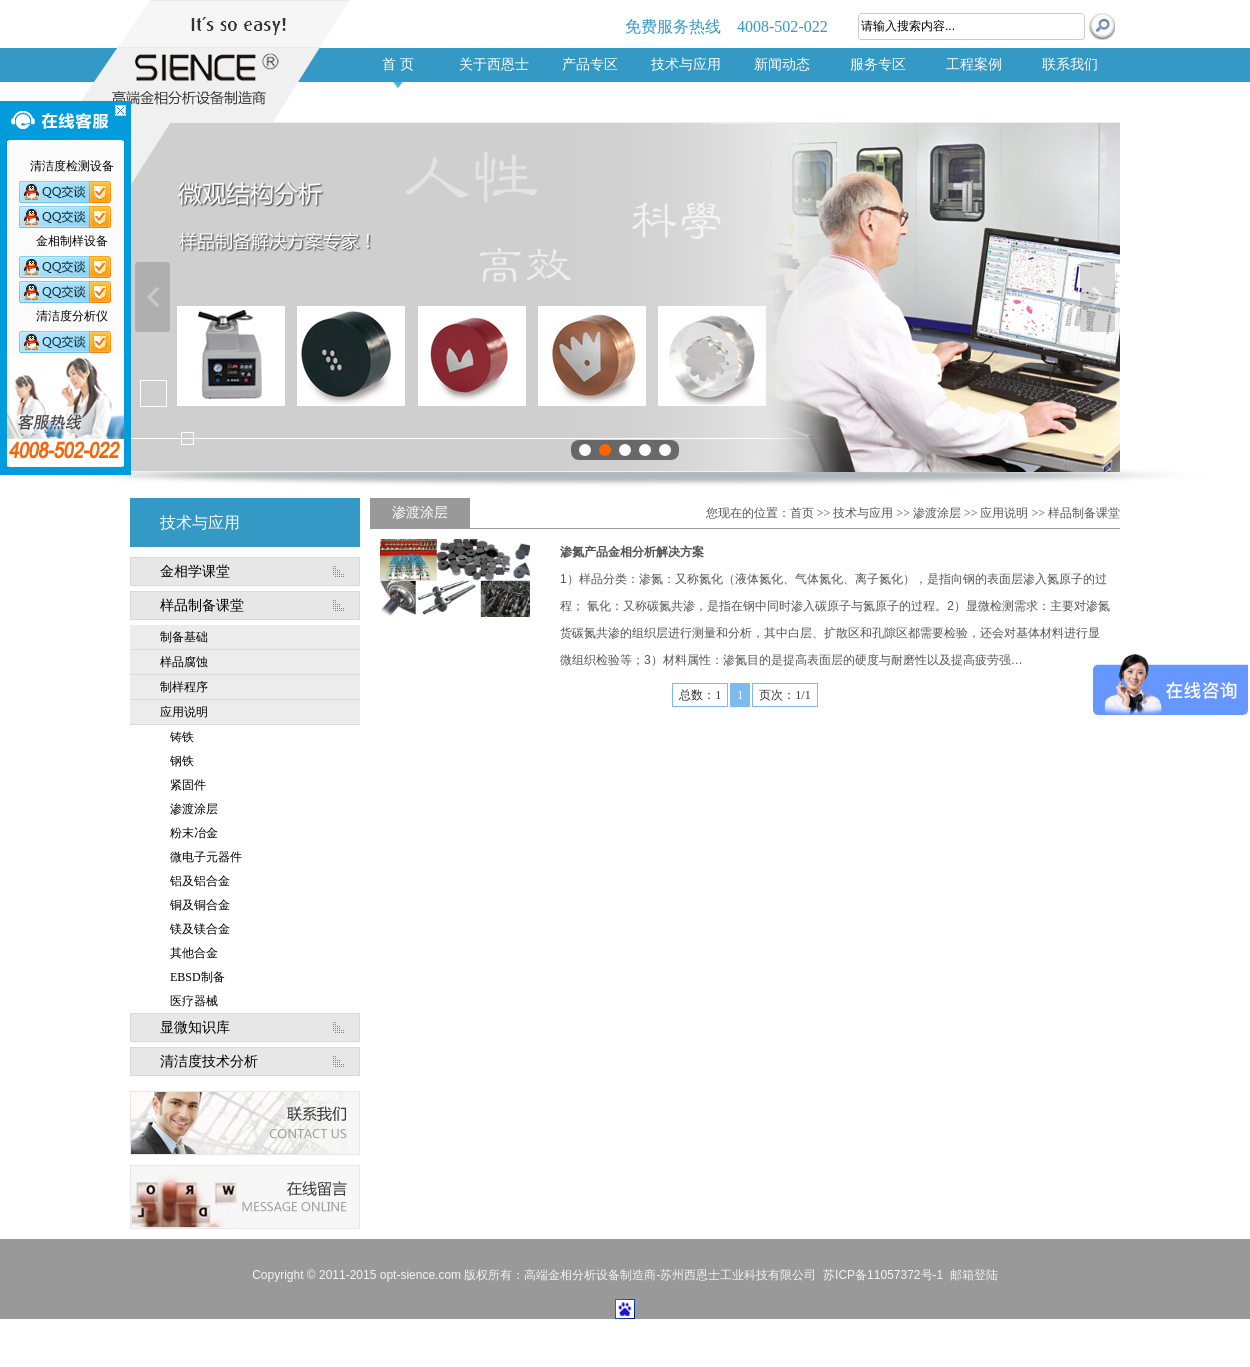 The image size is (1250, 1367). What do you see at coordinates (194, 1001) in the screenshot?
I see `医疗器械` at bounding box center [194, 1001].